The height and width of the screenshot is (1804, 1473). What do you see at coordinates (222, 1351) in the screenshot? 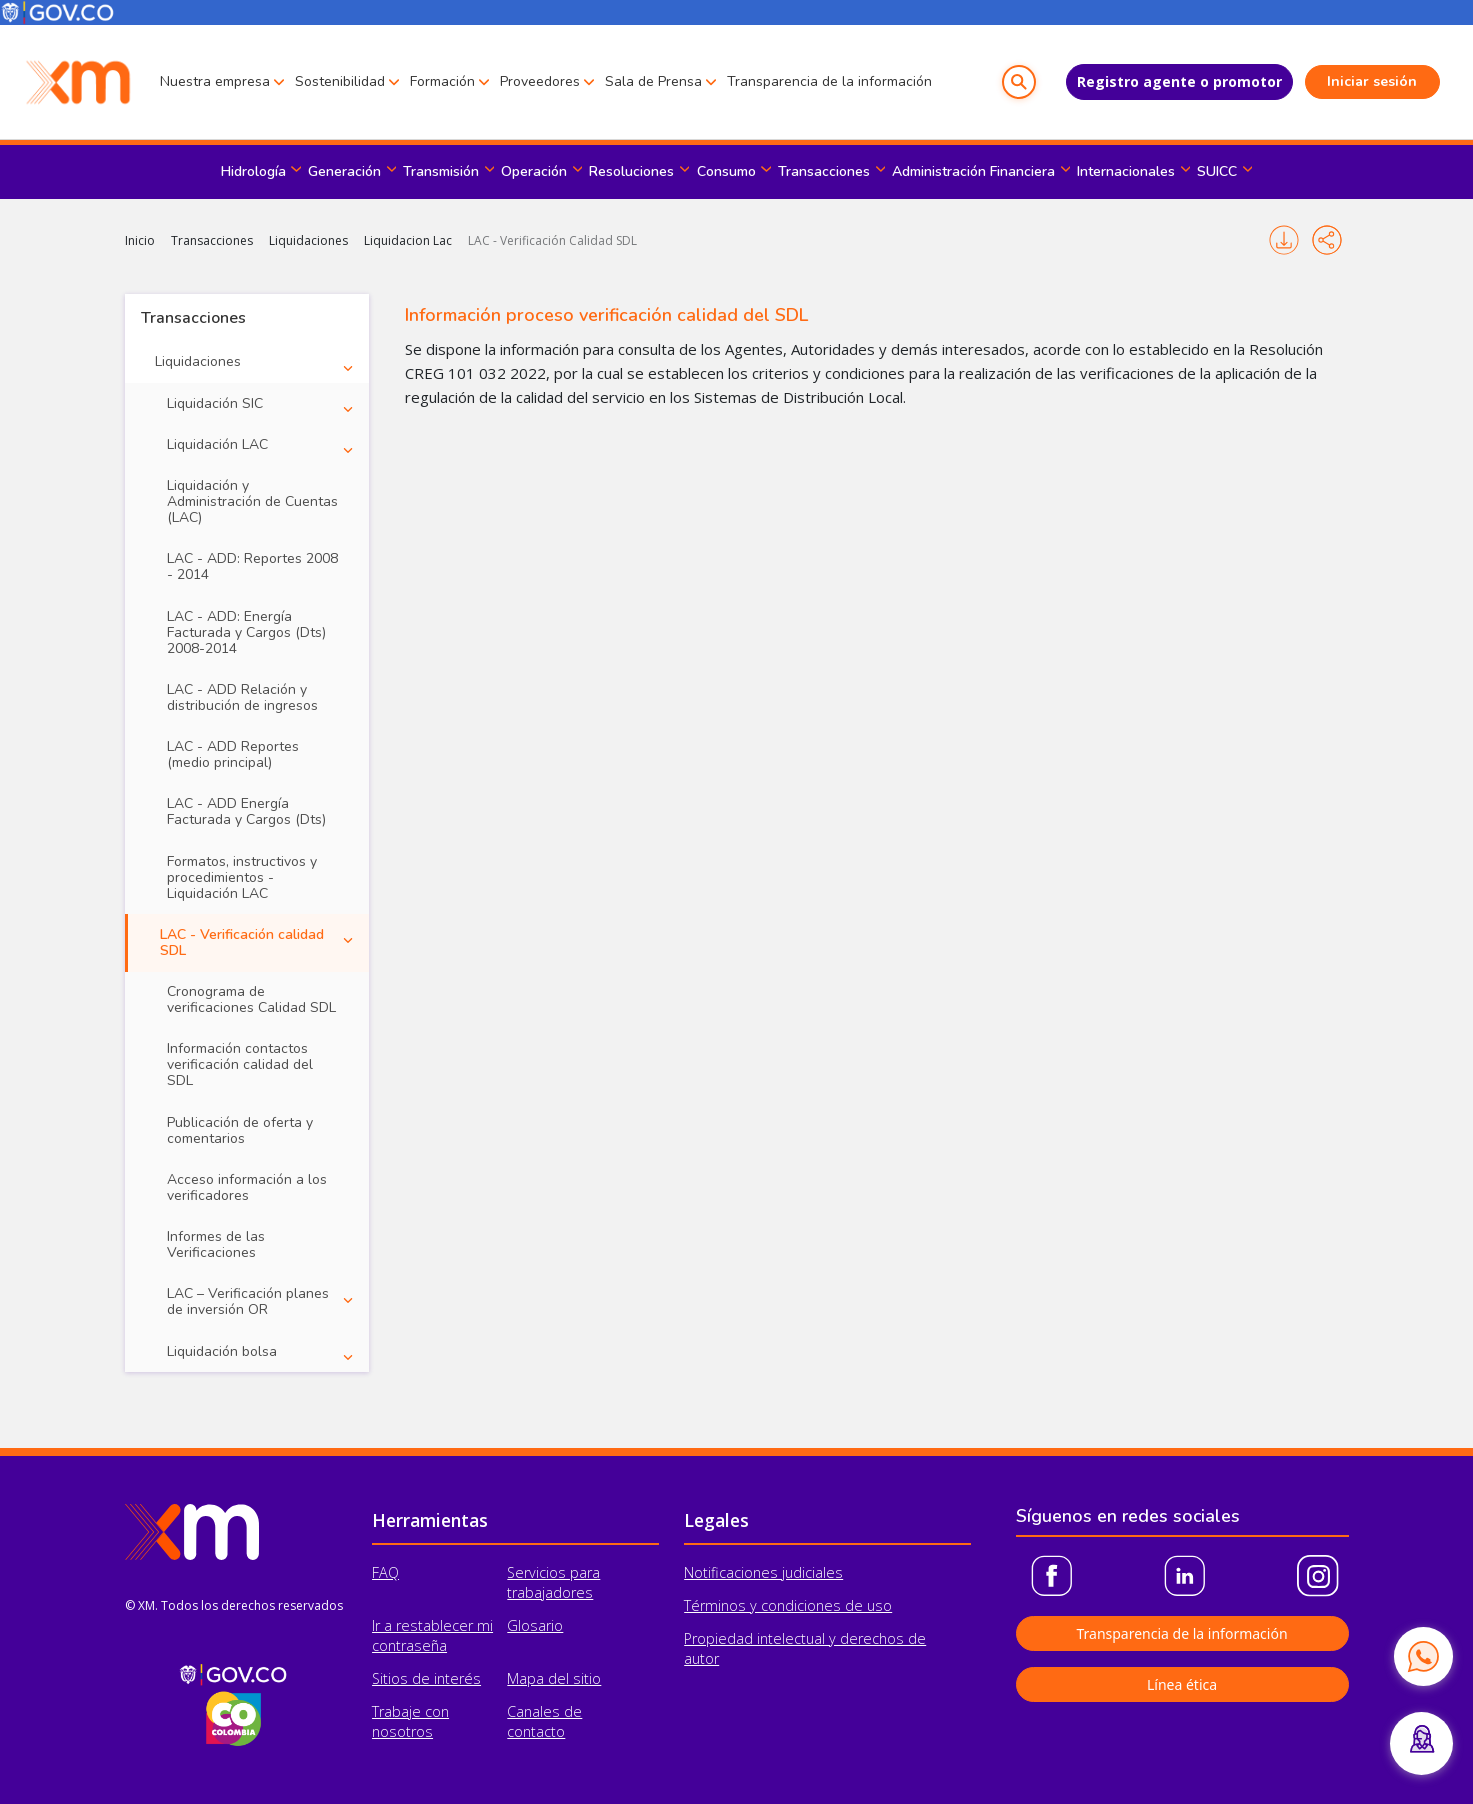
I see `Liquidación bolsa` at bounding box center [222, 1351].